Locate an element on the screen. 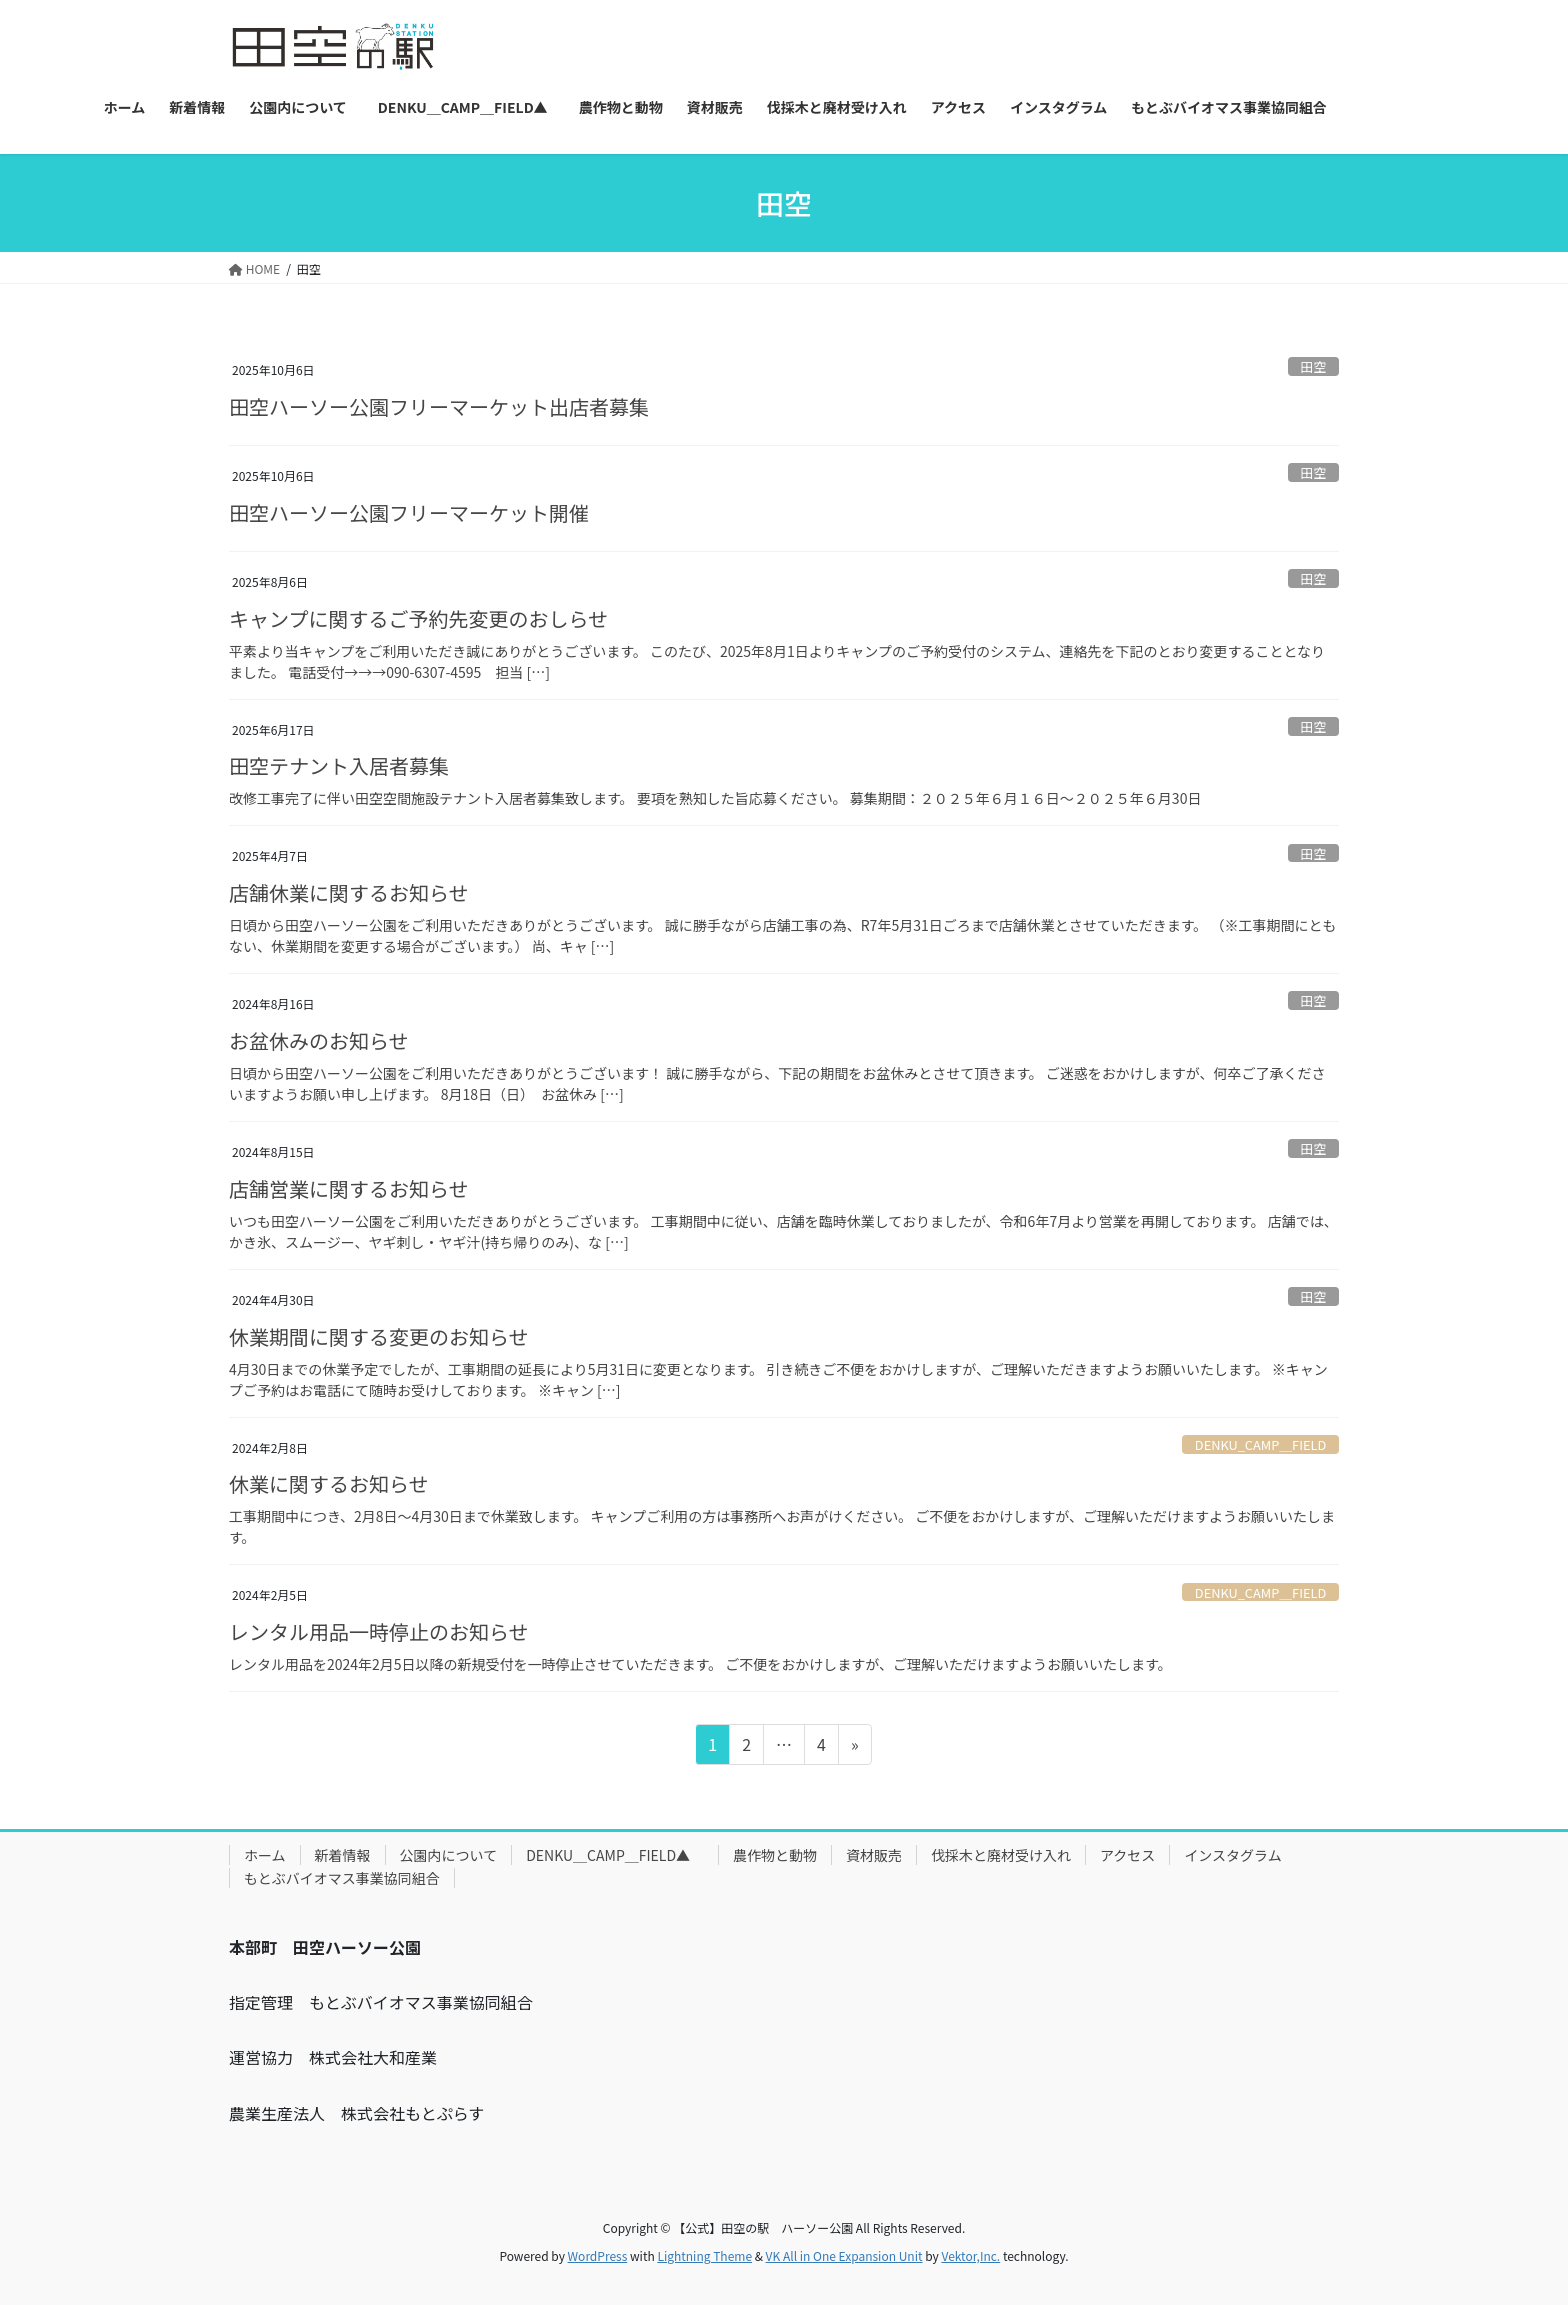  お盆休みのお知らせ is located at coordinates (319, 1040).